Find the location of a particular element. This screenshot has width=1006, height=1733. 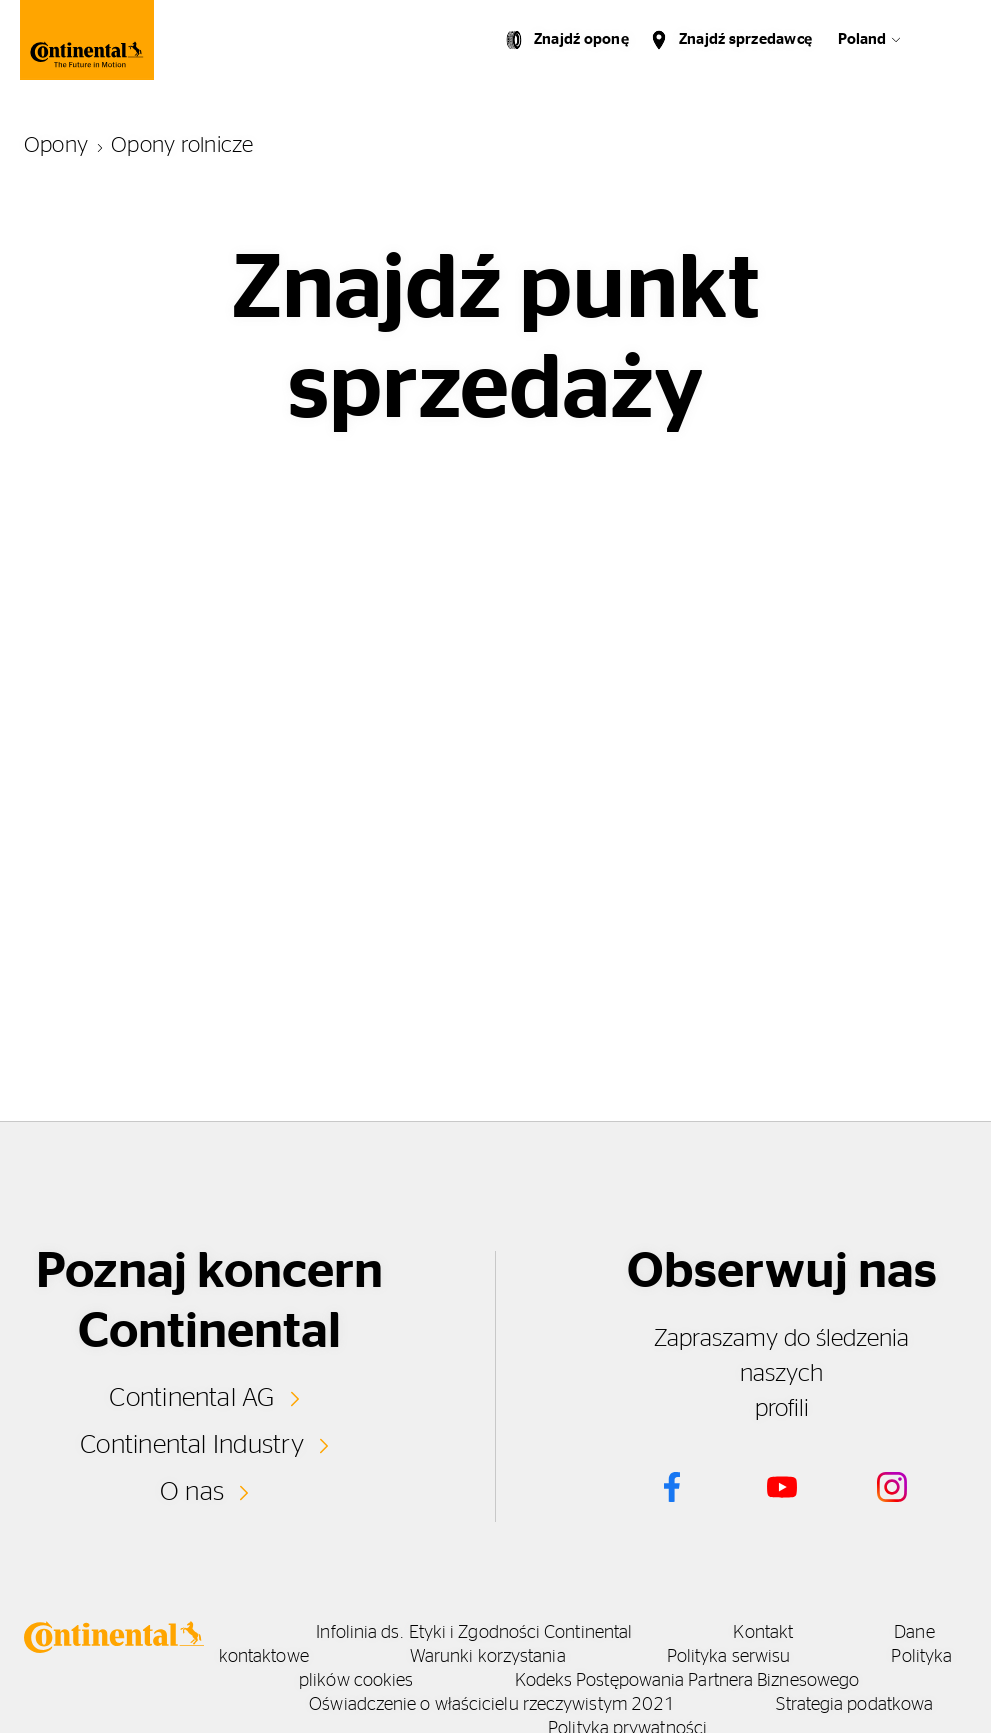

O nas is located at coordinates (192, 1492).